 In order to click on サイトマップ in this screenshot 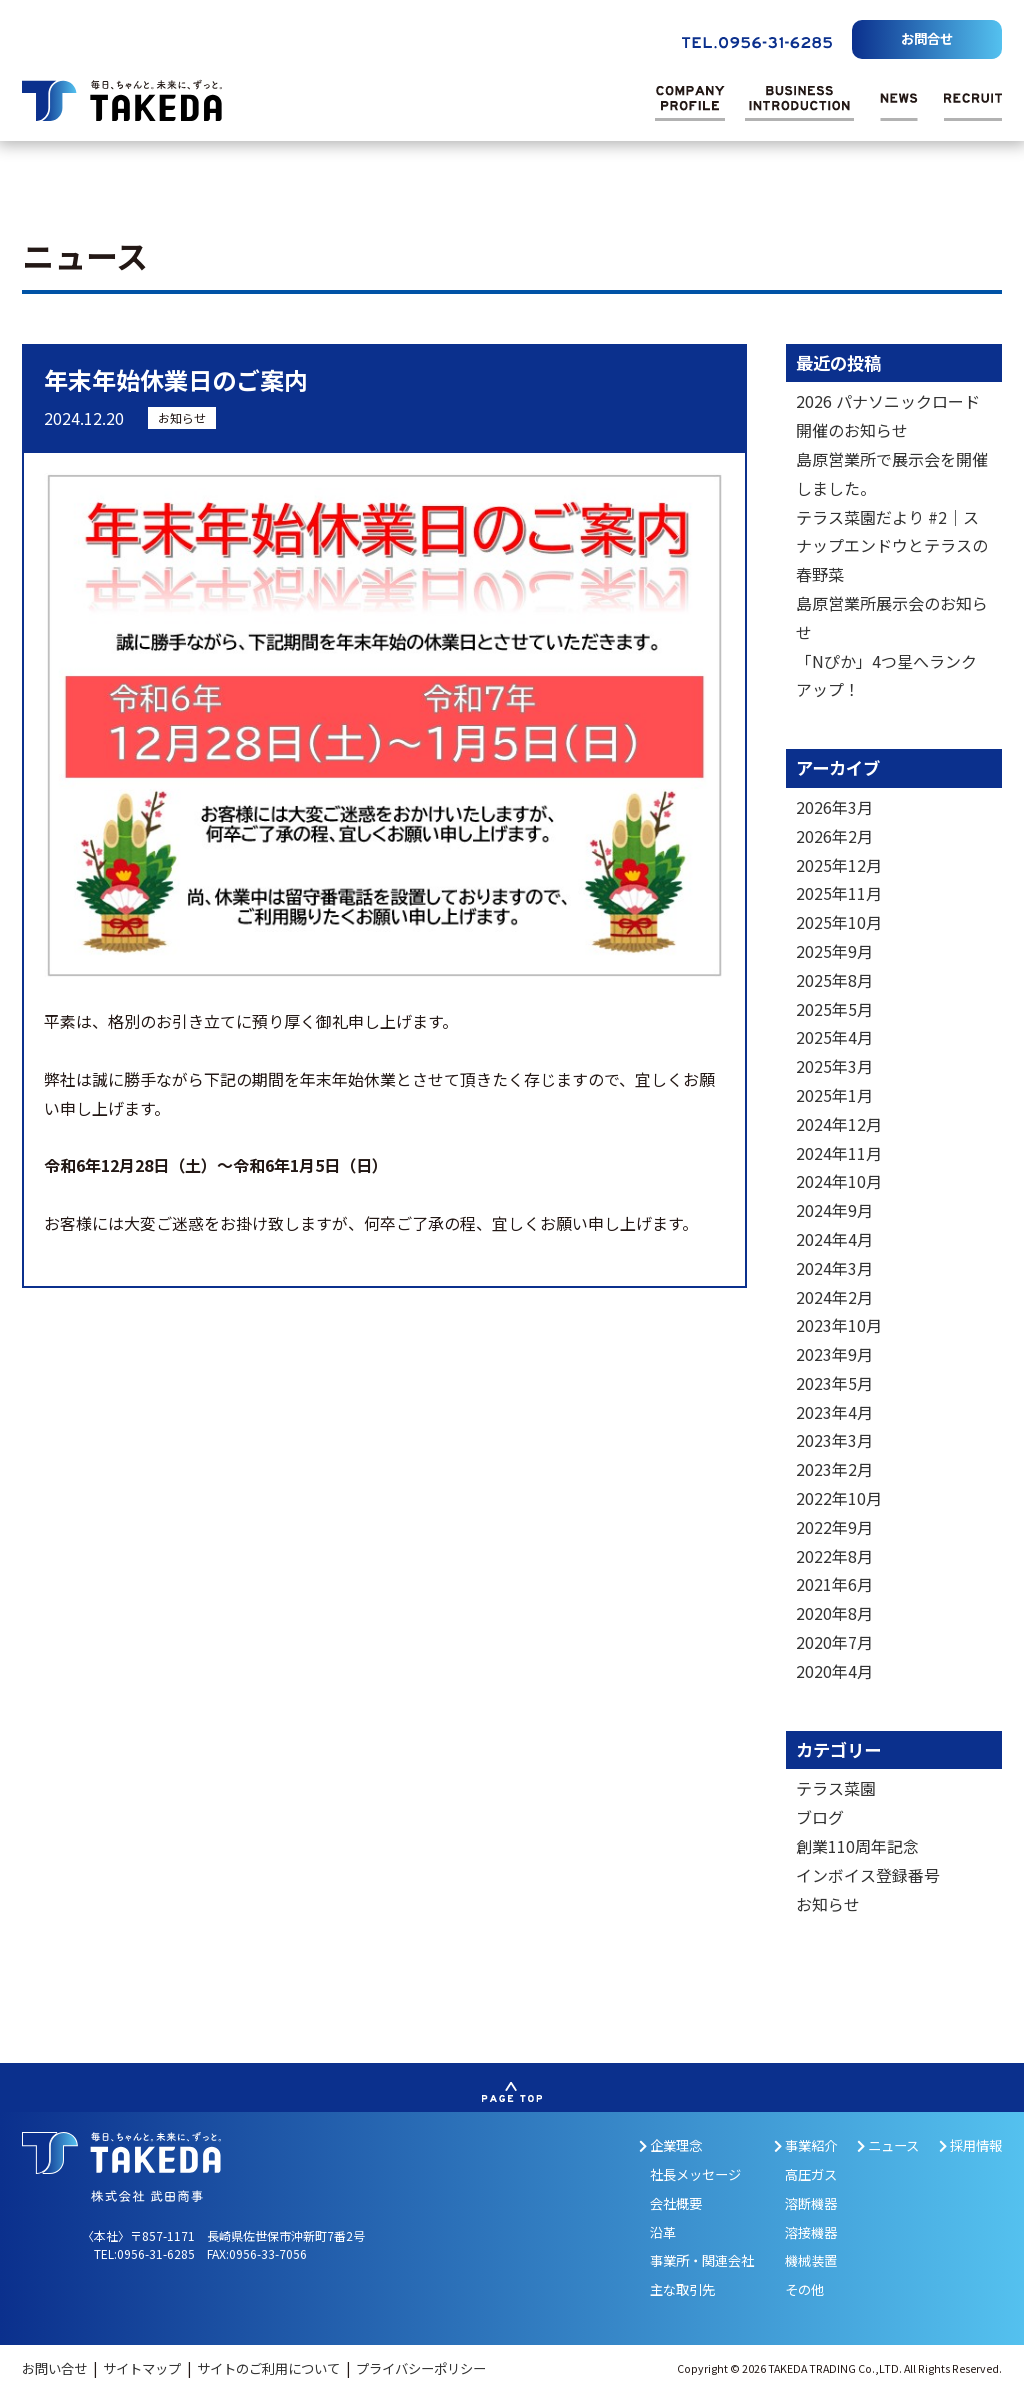, I will do `click(143, 2368)`.